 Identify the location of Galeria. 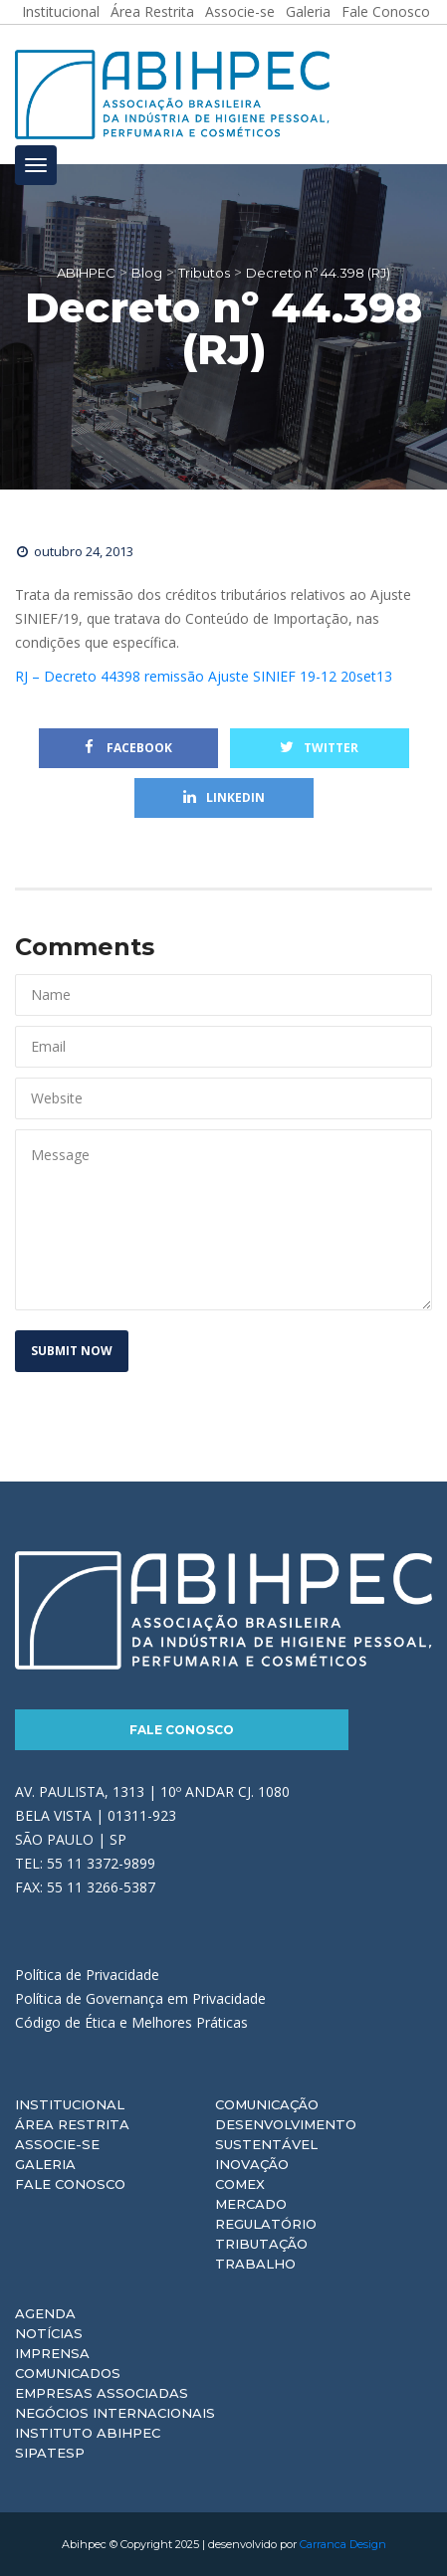
(45, 2164).